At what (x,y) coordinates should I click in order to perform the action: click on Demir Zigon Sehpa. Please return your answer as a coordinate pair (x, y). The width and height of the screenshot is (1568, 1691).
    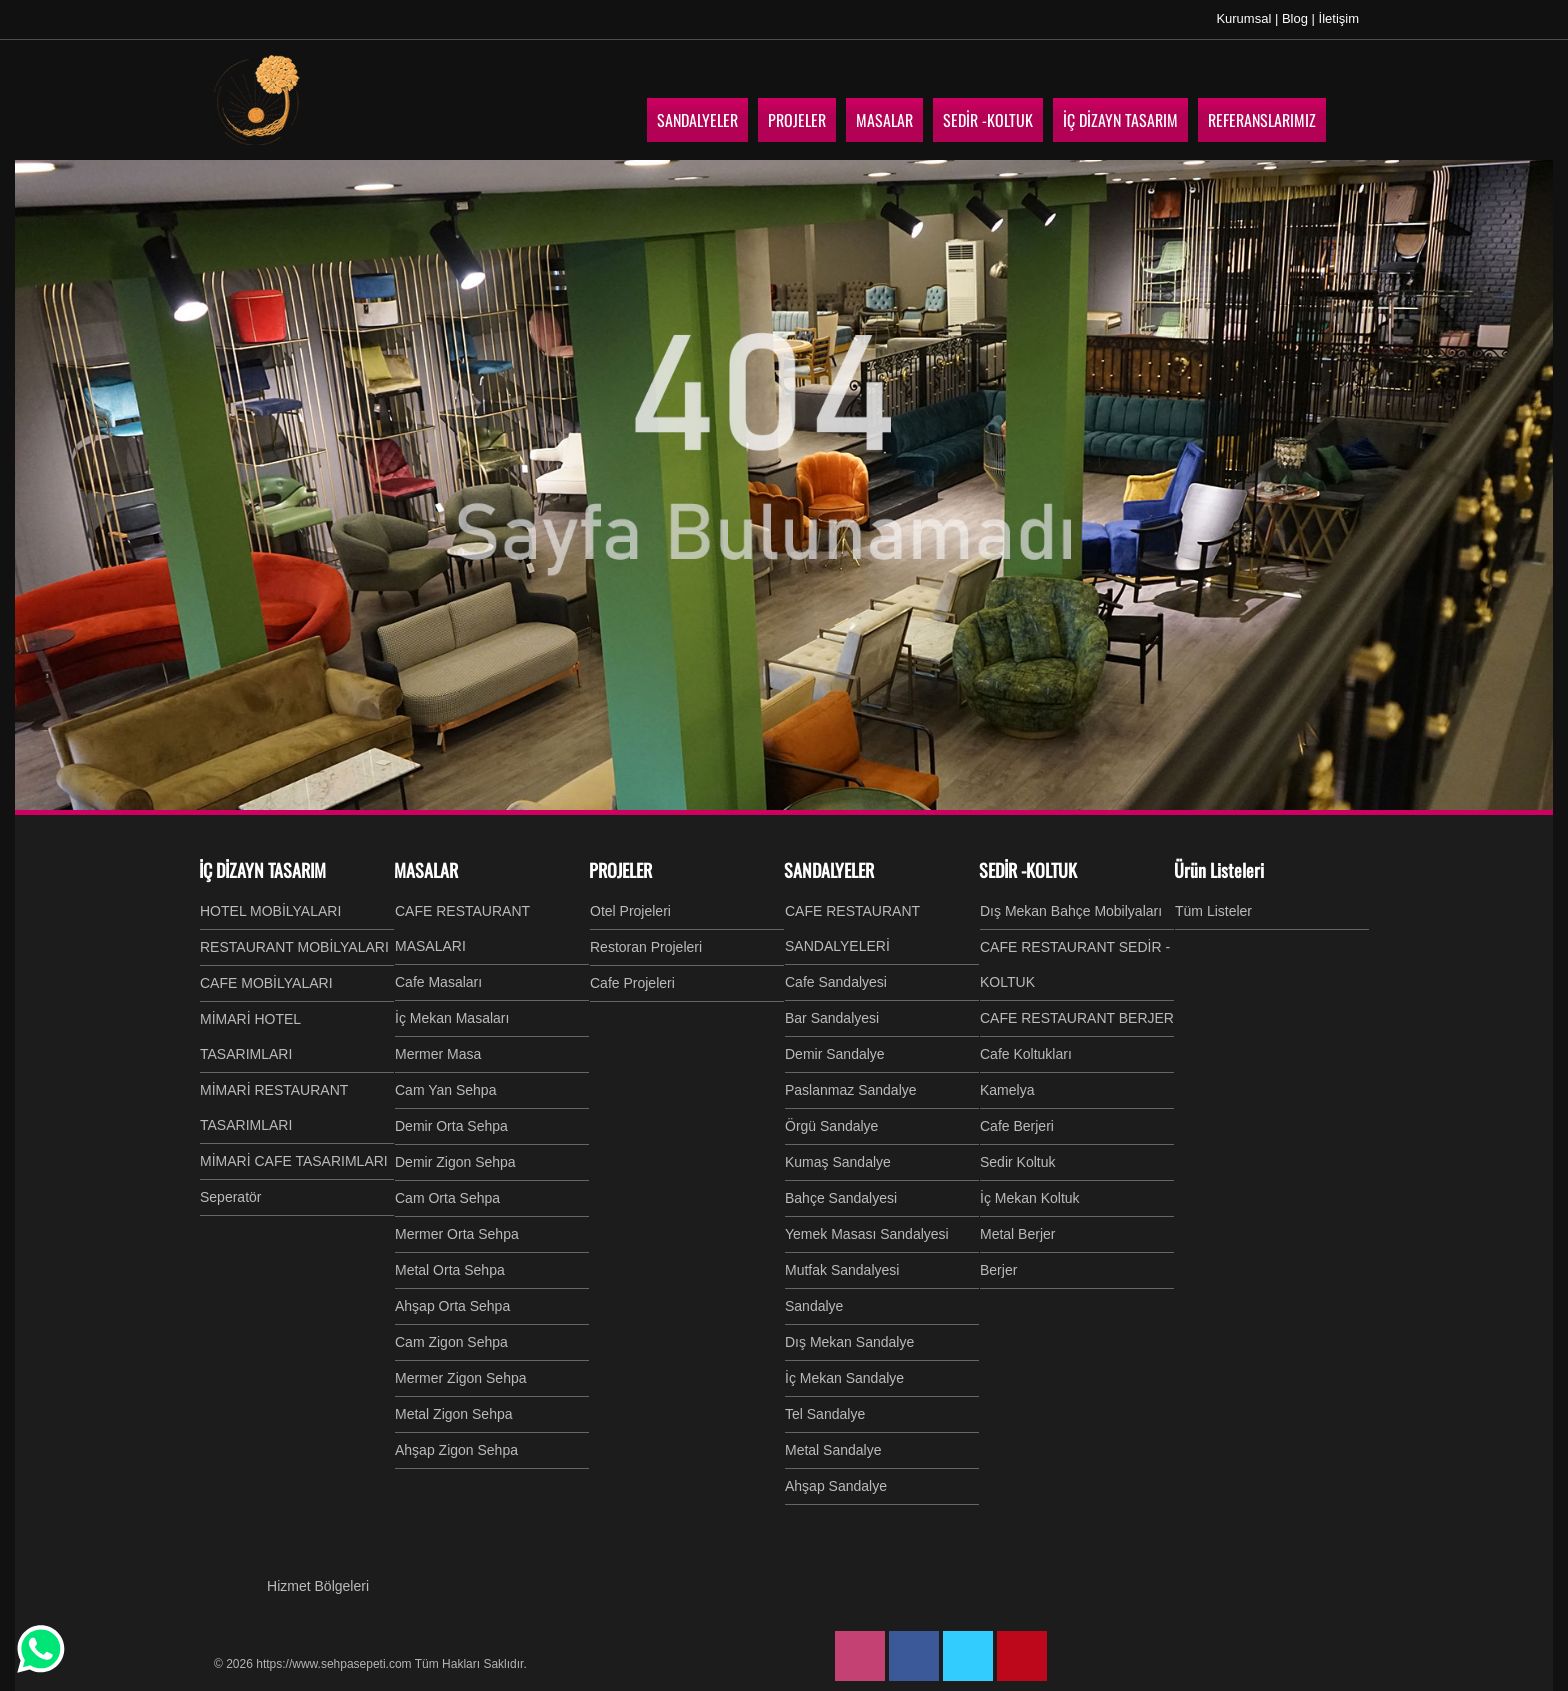
    Looking at the image, I should click on (455, 1162).